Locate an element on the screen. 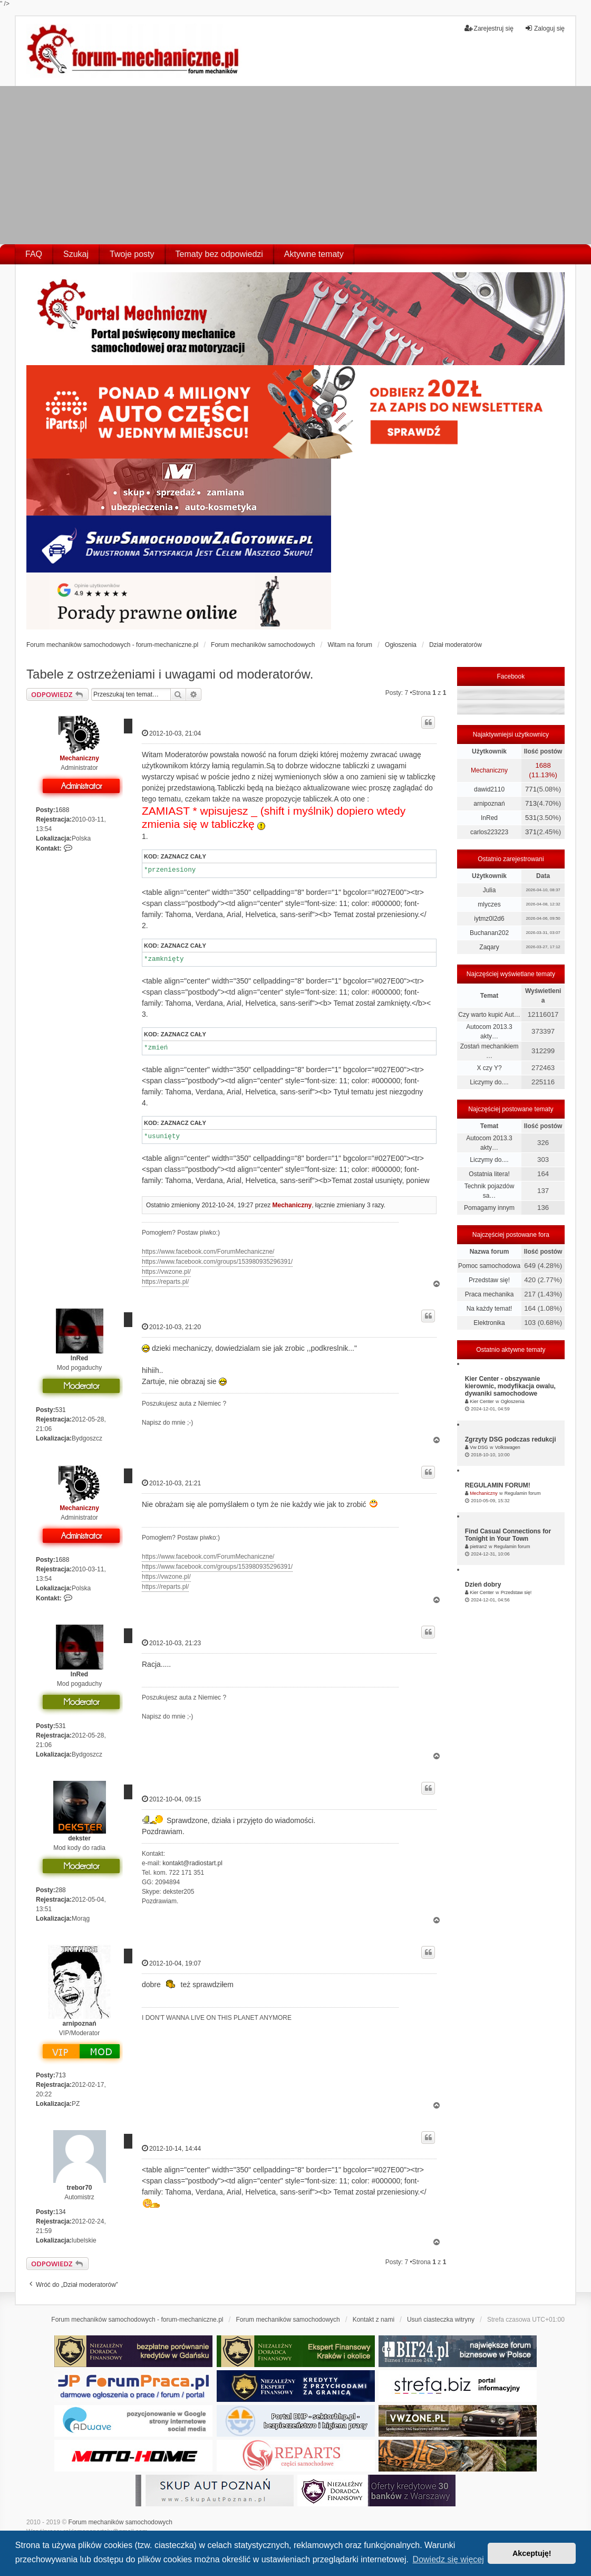  REGULAMIN FORUM! is located at coordinates (497, 1485).